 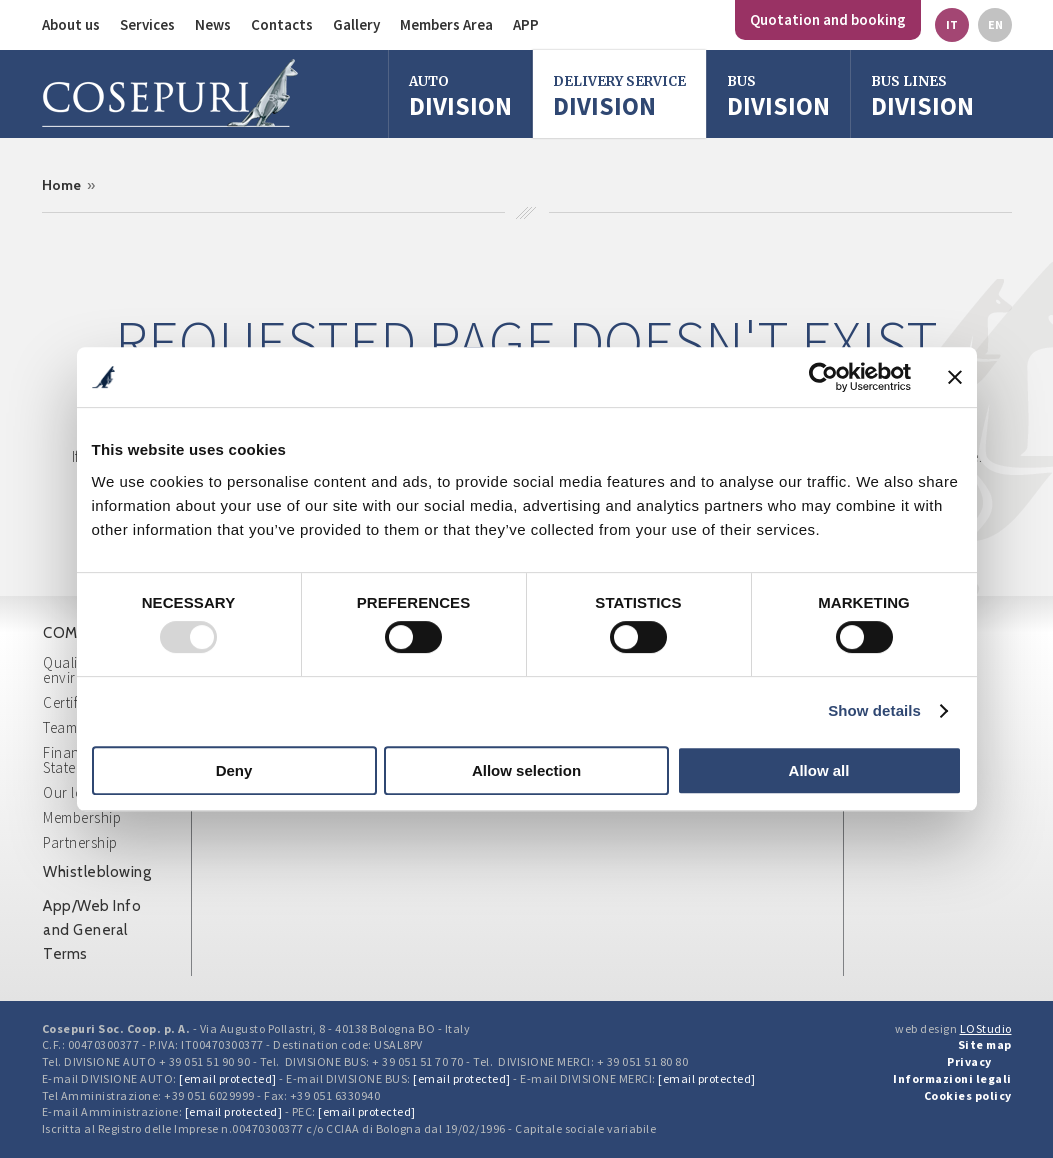 I want to click on Deny, so click(x=234, y=770).